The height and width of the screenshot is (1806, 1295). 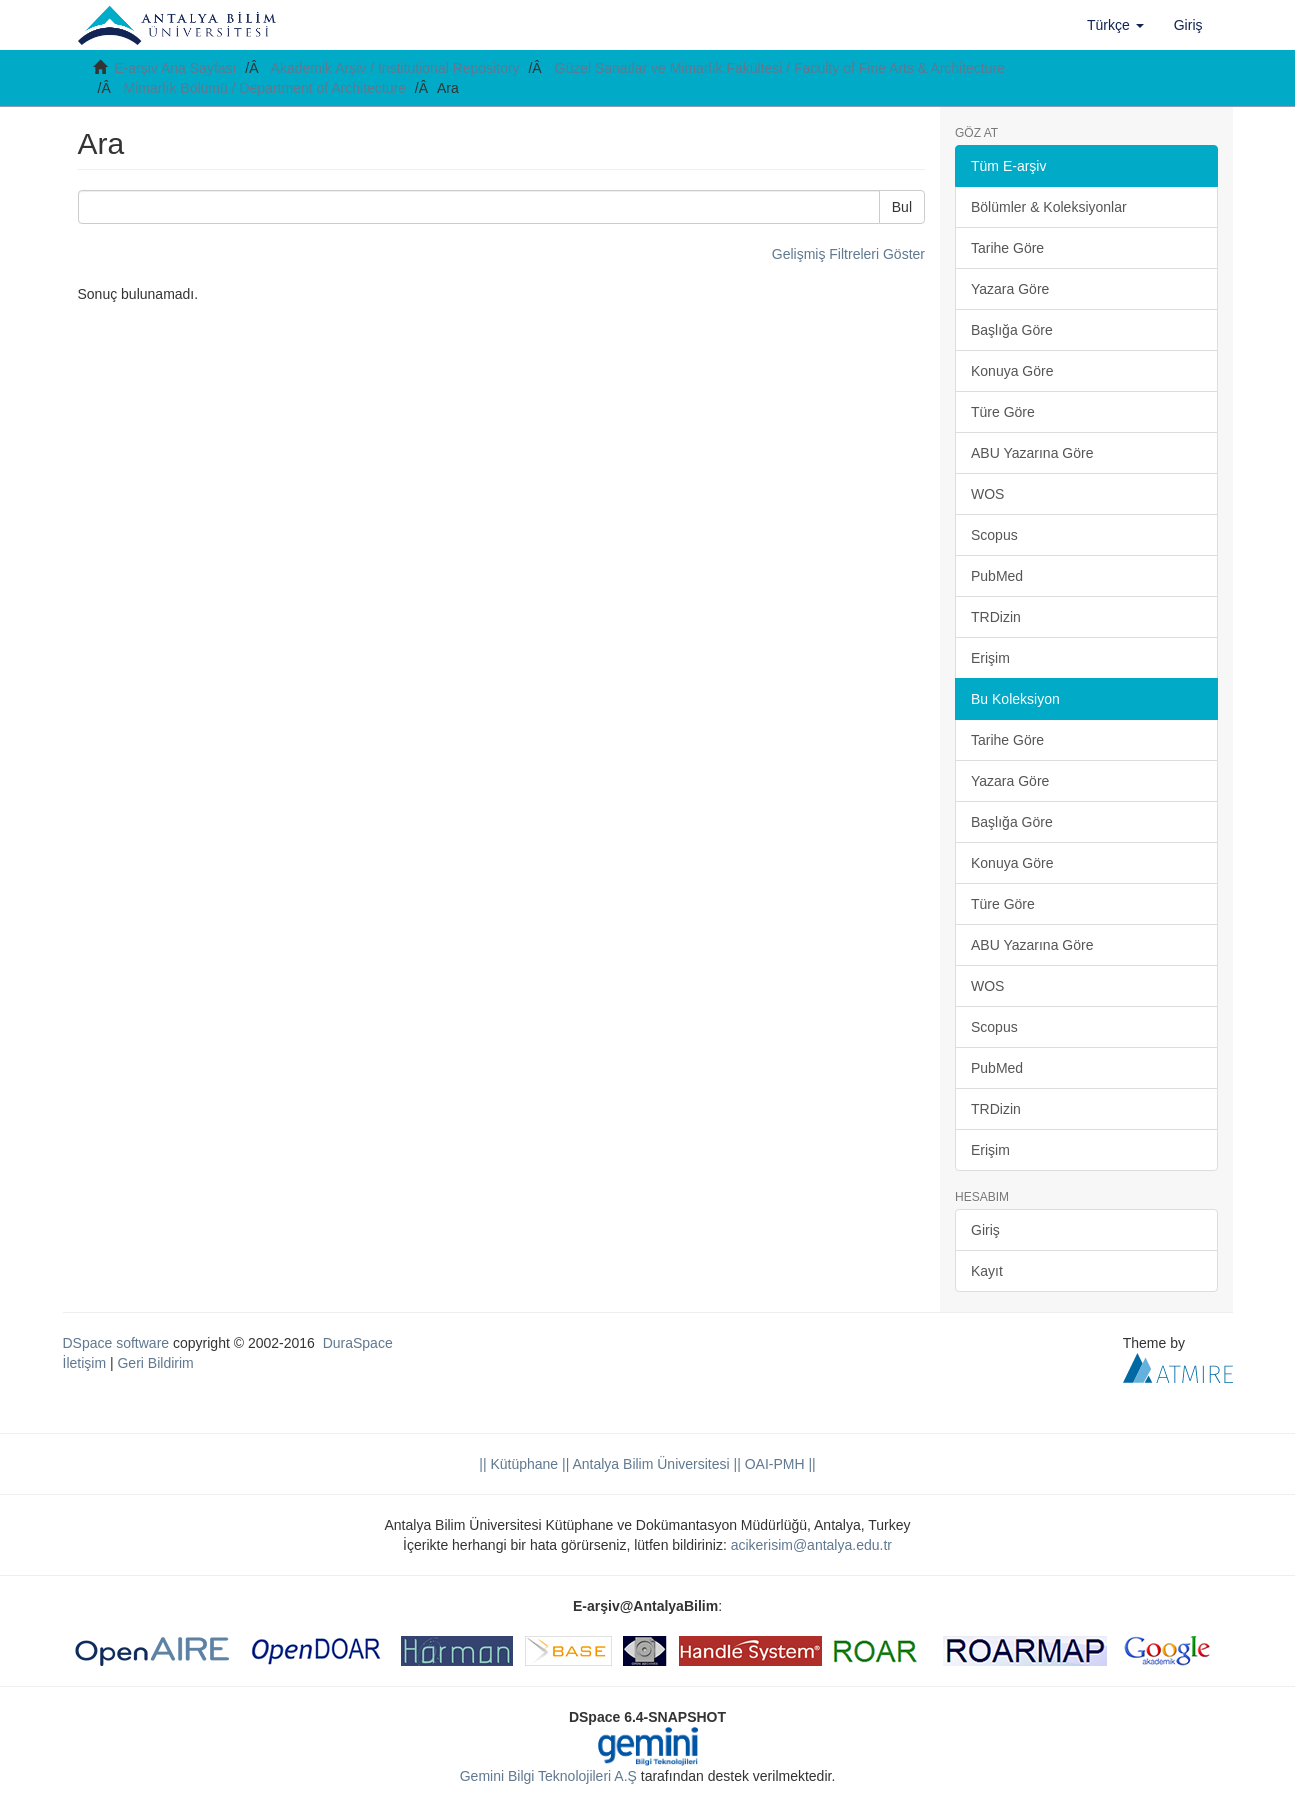 What do you see at coordinates (990, 658) in the screenshot?
I see `Erişim` at bounding box center [990, 658].